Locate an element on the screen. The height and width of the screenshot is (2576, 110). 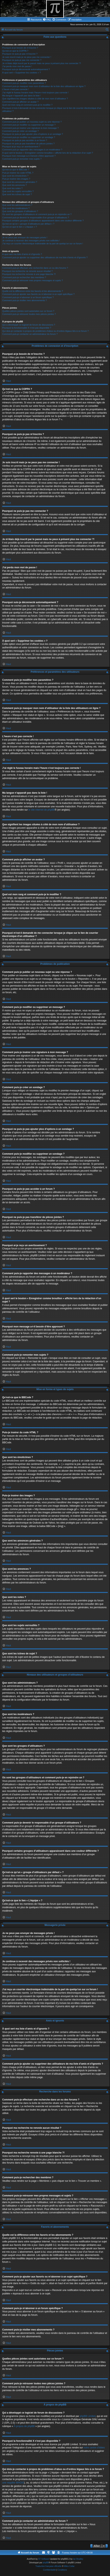
Que sont les sujets verrouillés ? is located at coordinates (18, 191).